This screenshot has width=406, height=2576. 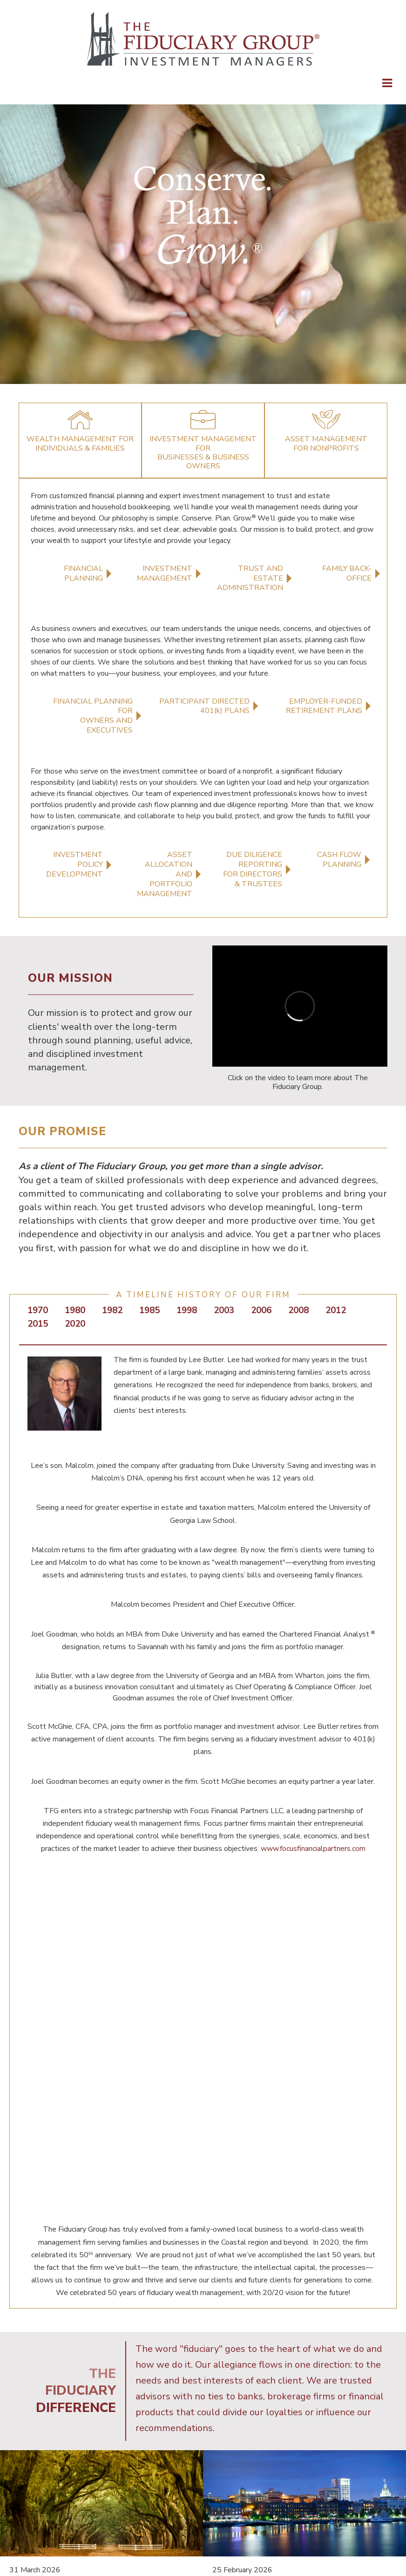 What do you see at coordinates (282, 2460) in the screenshot?
I see `TERMS OF USE` at bounding box center [282, 2460].